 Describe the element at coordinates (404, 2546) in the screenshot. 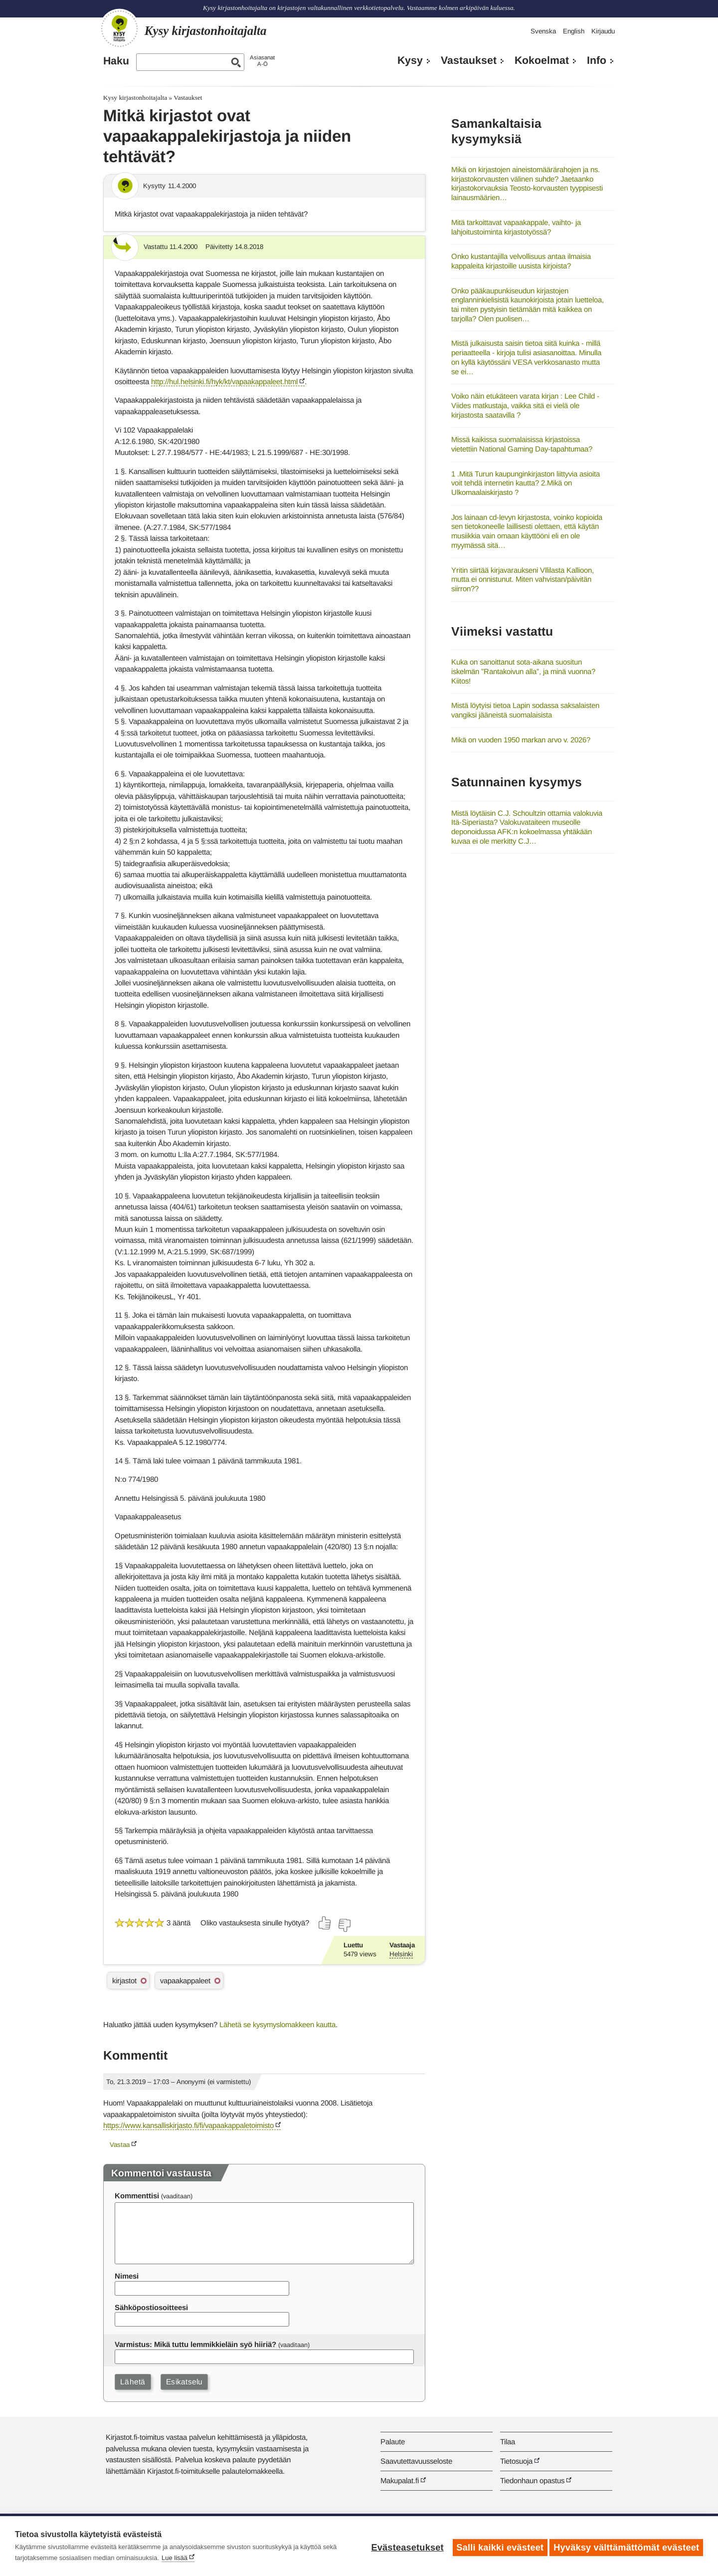

I see `Evästeasetukset` at that location.